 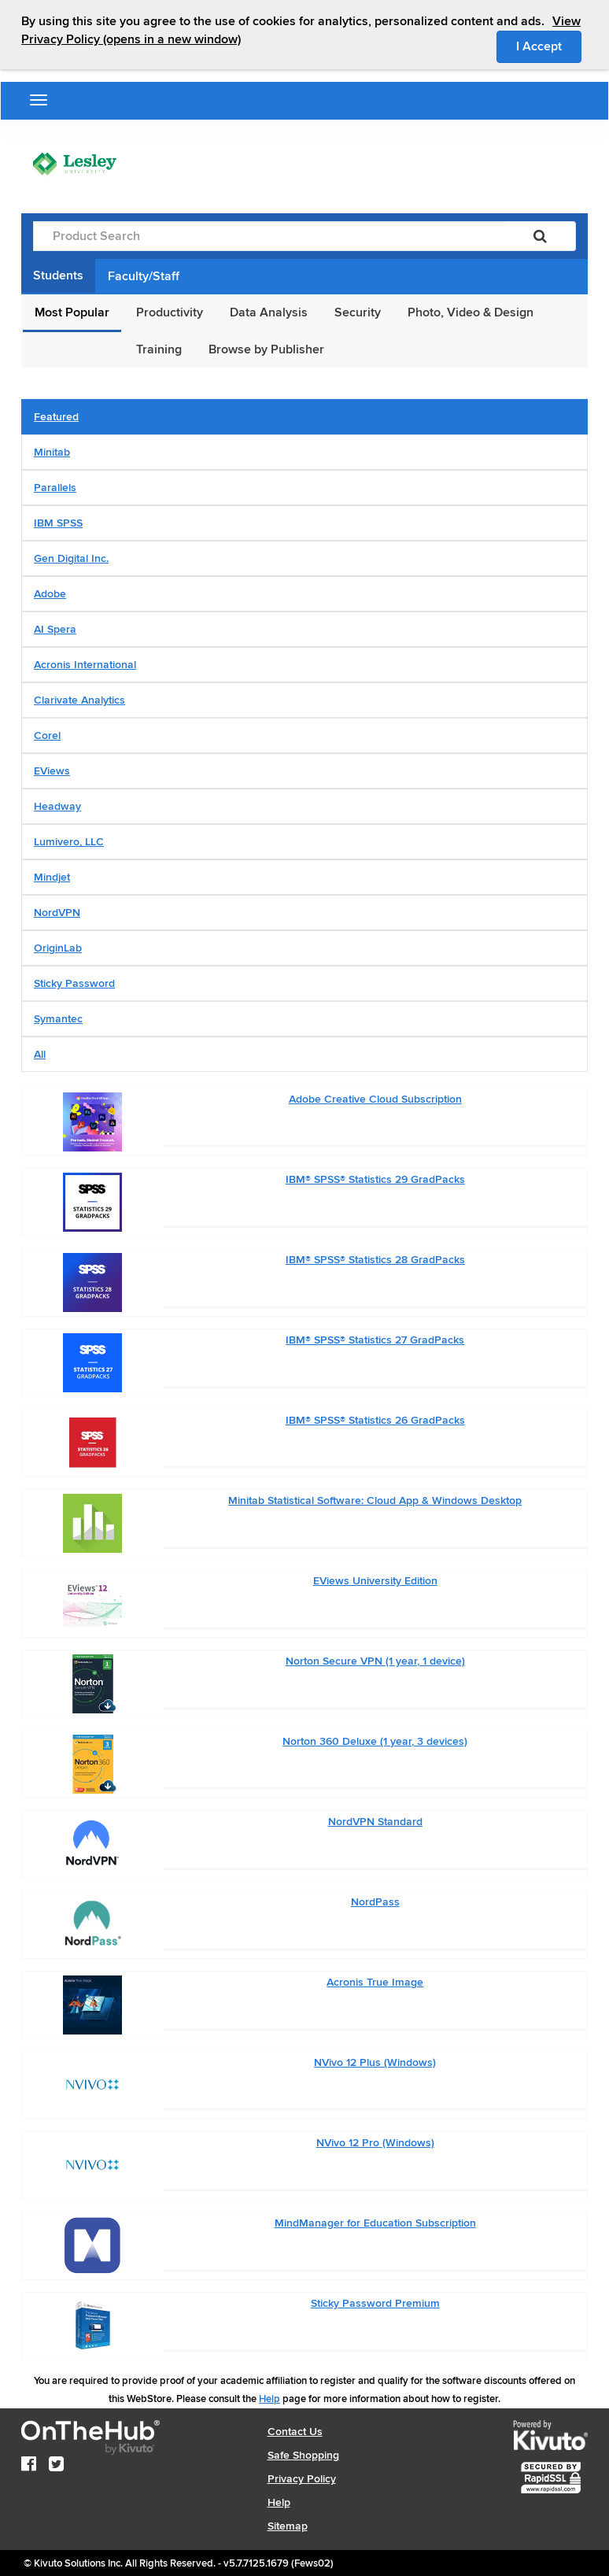 I want to click on Privacy Policy, so click(x=302, y=2478).